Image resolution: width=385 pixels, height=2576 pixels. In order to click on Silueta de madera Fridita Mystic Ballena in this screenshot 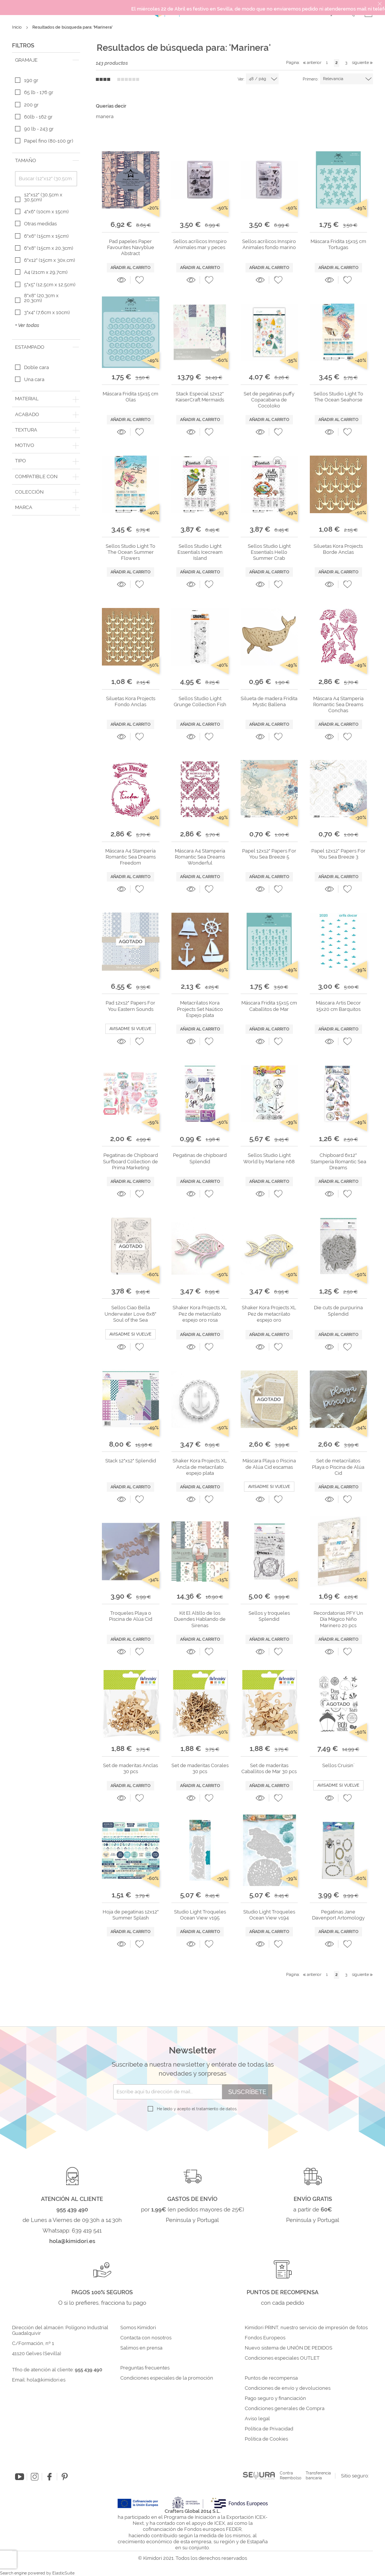, I will do `click(269, 701)`.